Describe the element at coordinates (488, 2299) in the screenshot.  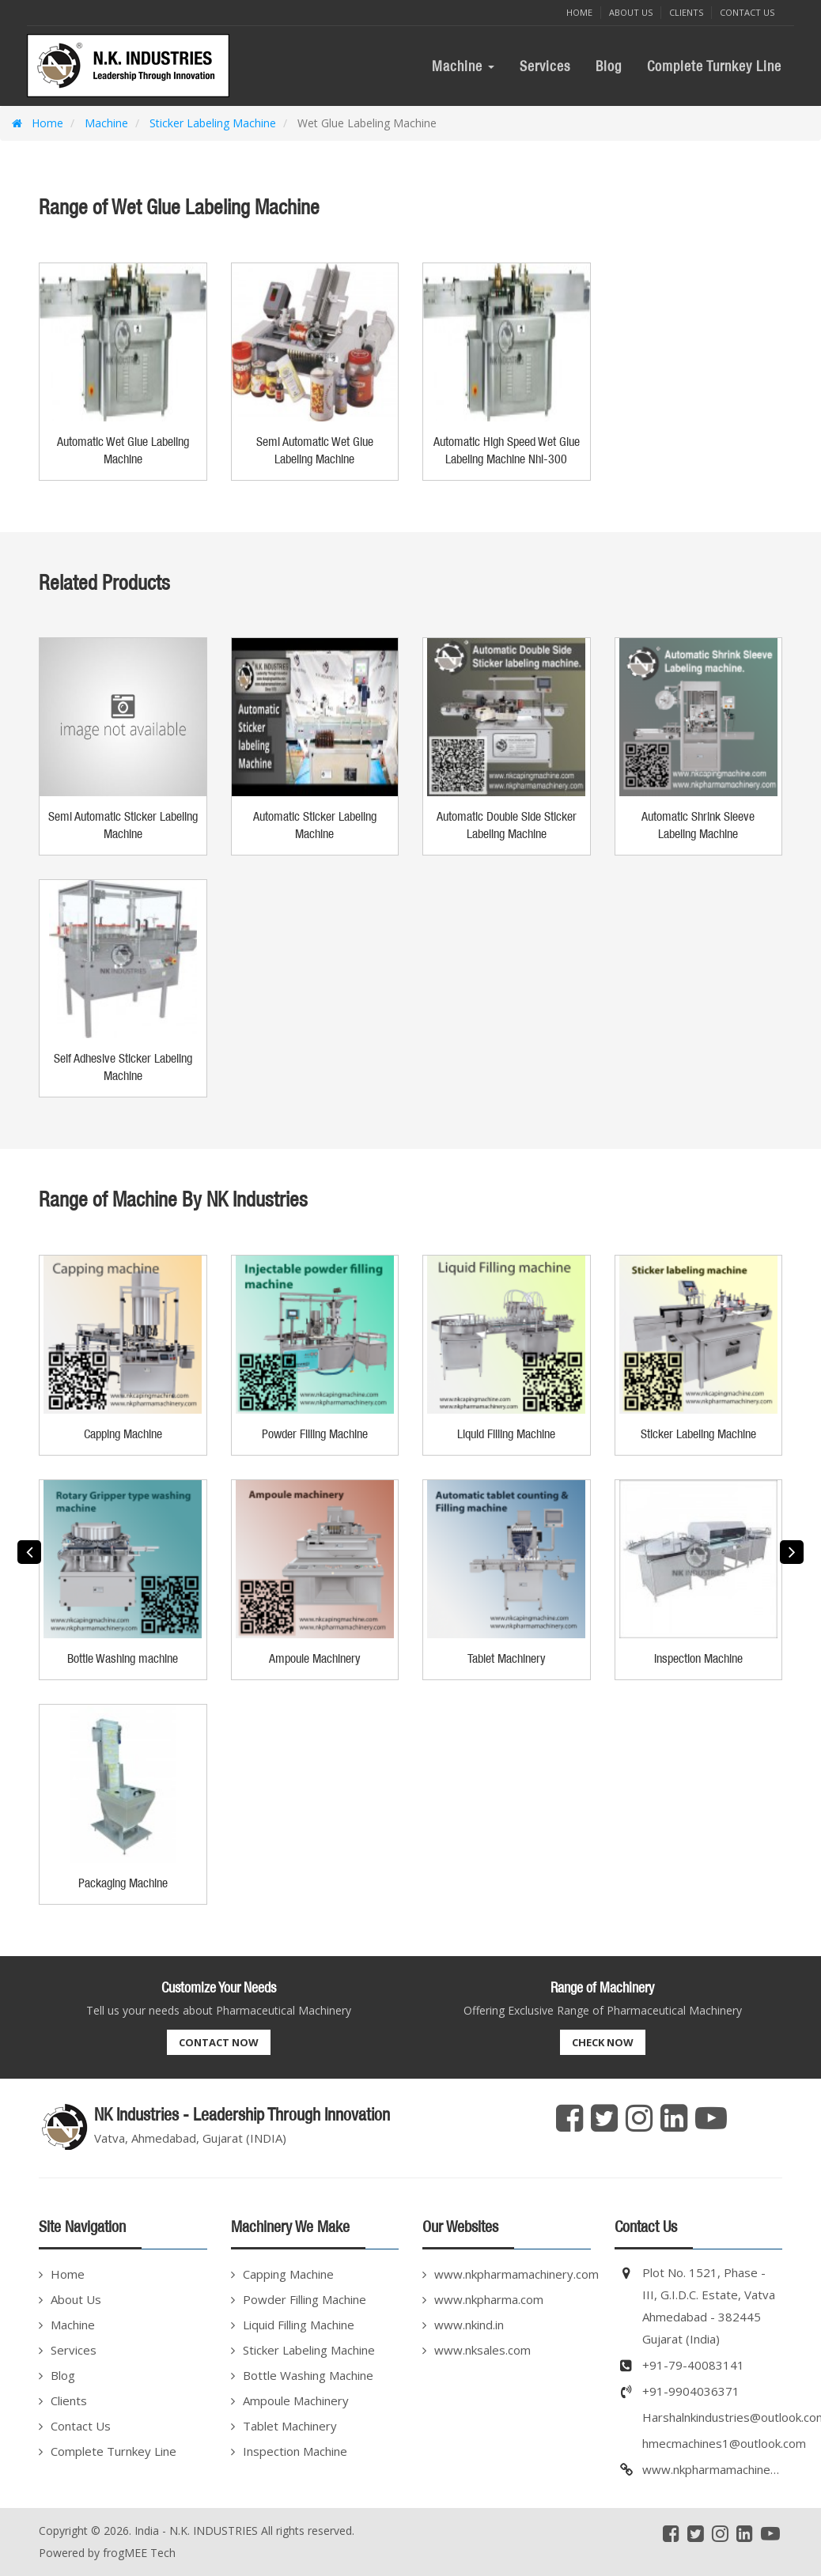
I see `www.nkpharma.com` at that location.